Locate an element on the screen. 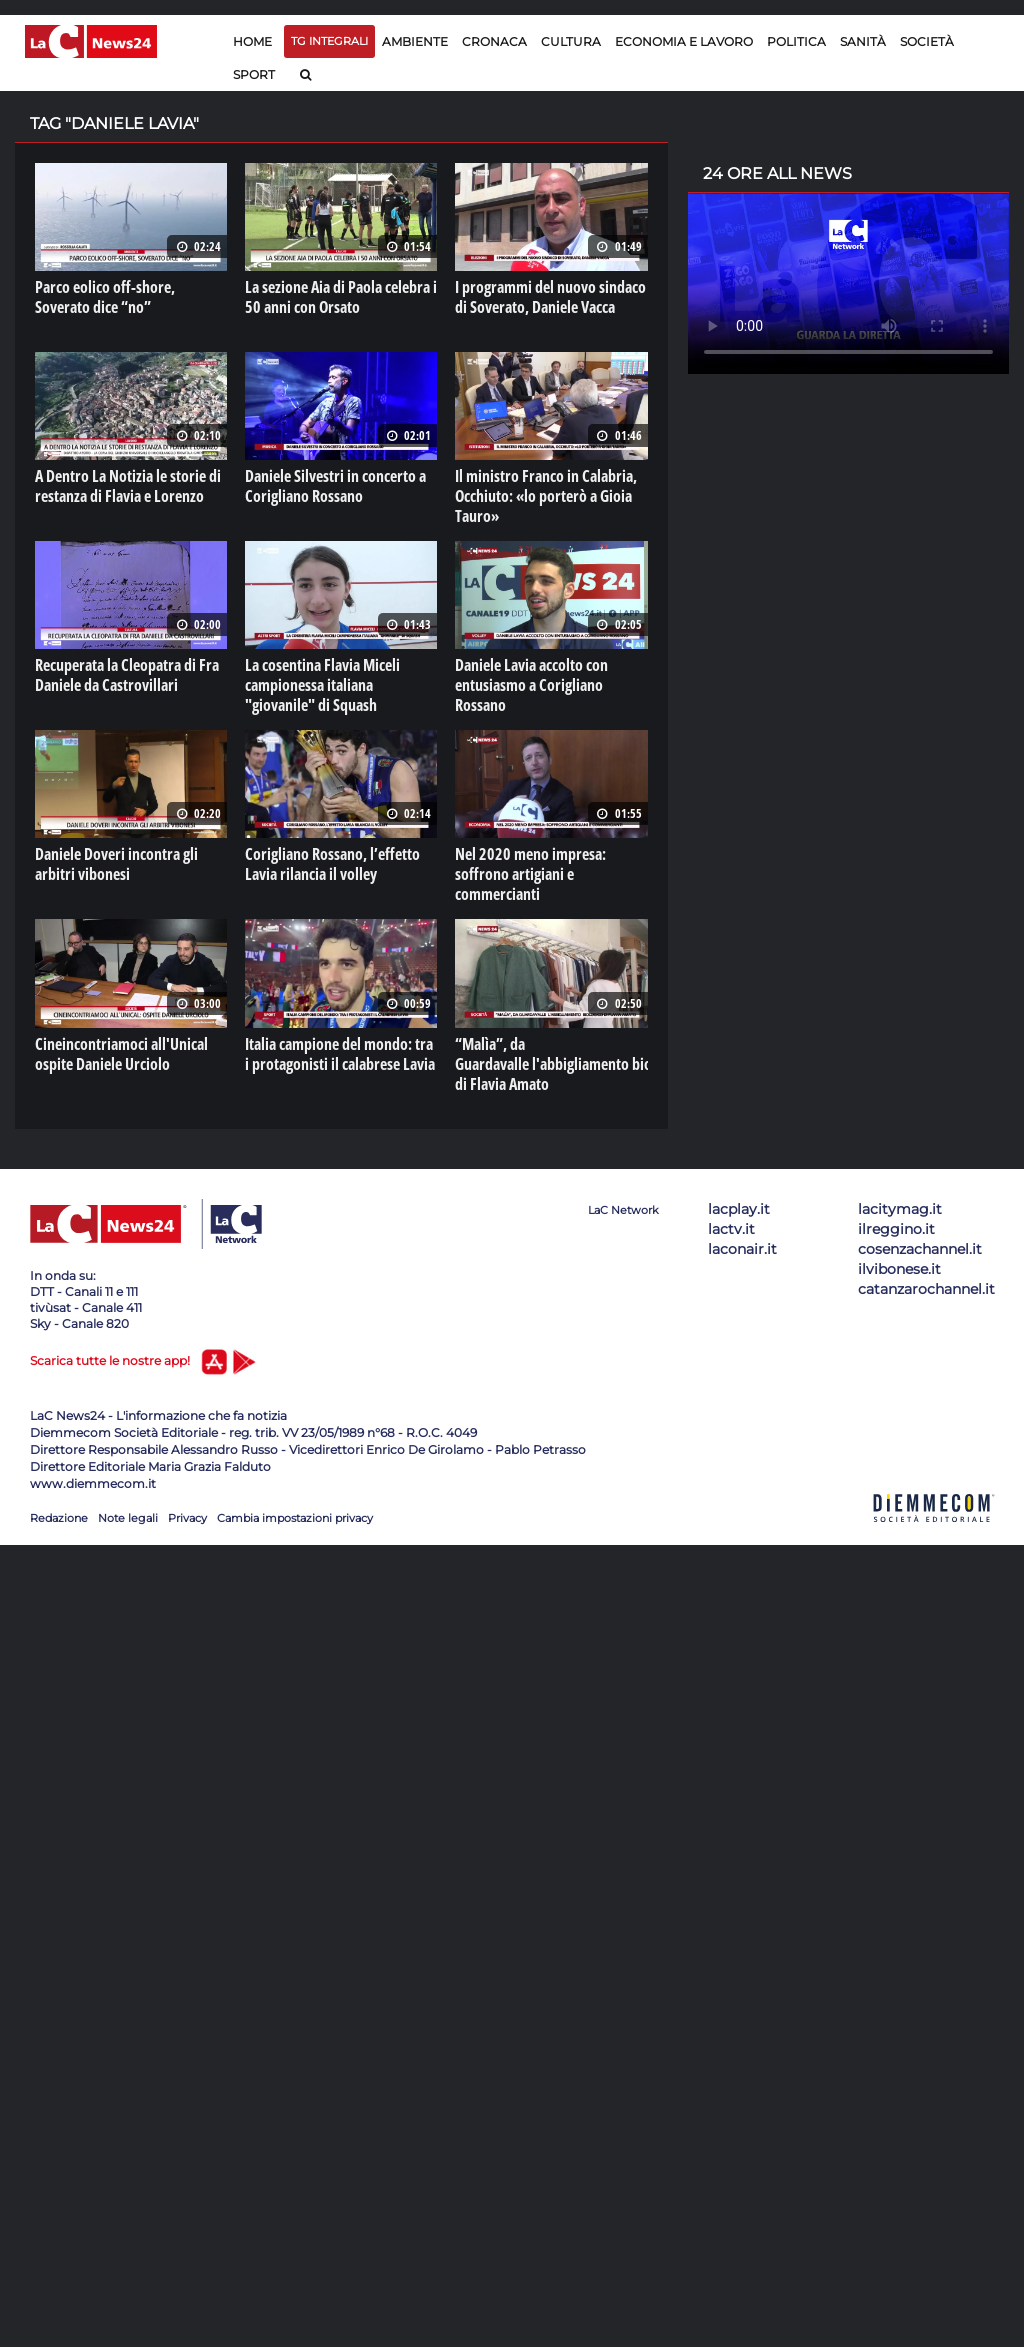  Corigliano Rossano, l’effetto Lavia rilancia il volley is located at coordinates (332, 864).